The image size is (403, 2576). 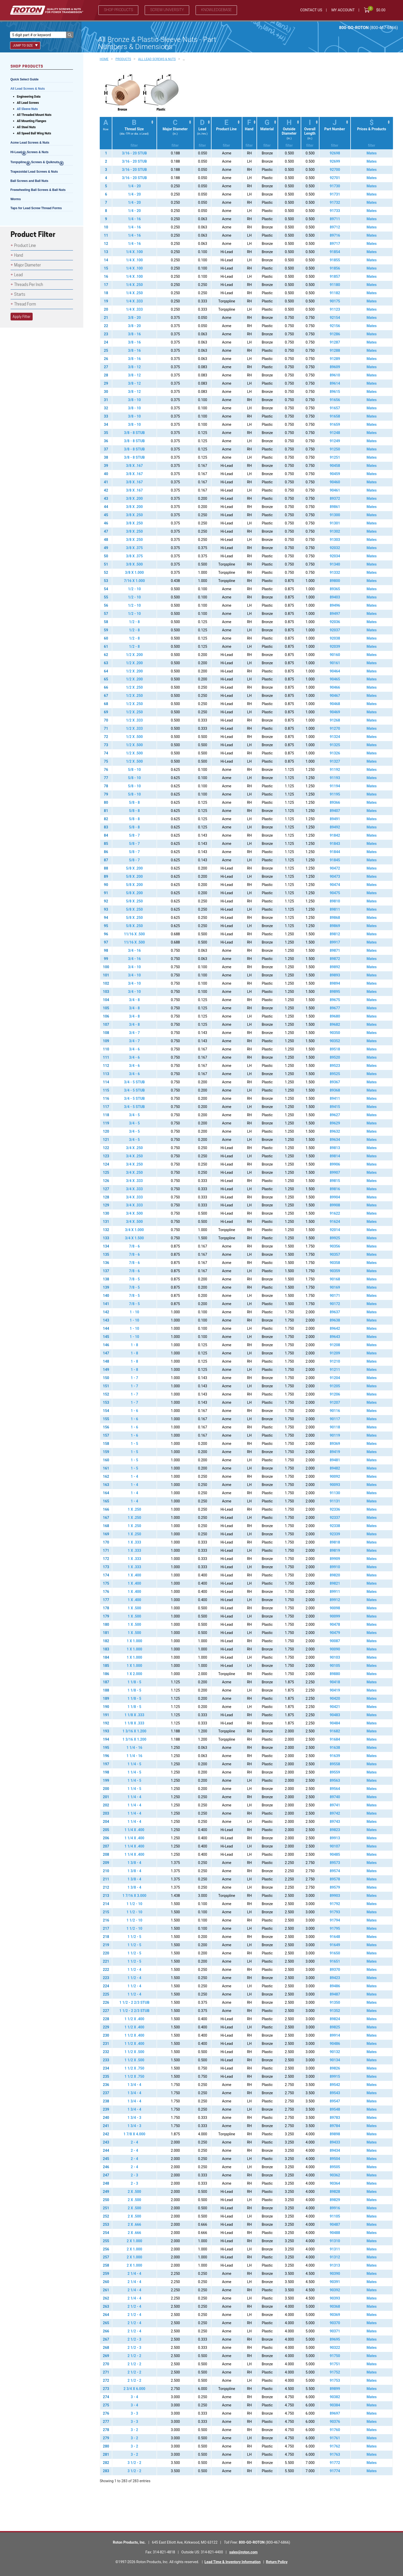 What do you see at coordinates (335, 2150) in the screenshot?
I see `89434` at bounding box center [335, 2150].